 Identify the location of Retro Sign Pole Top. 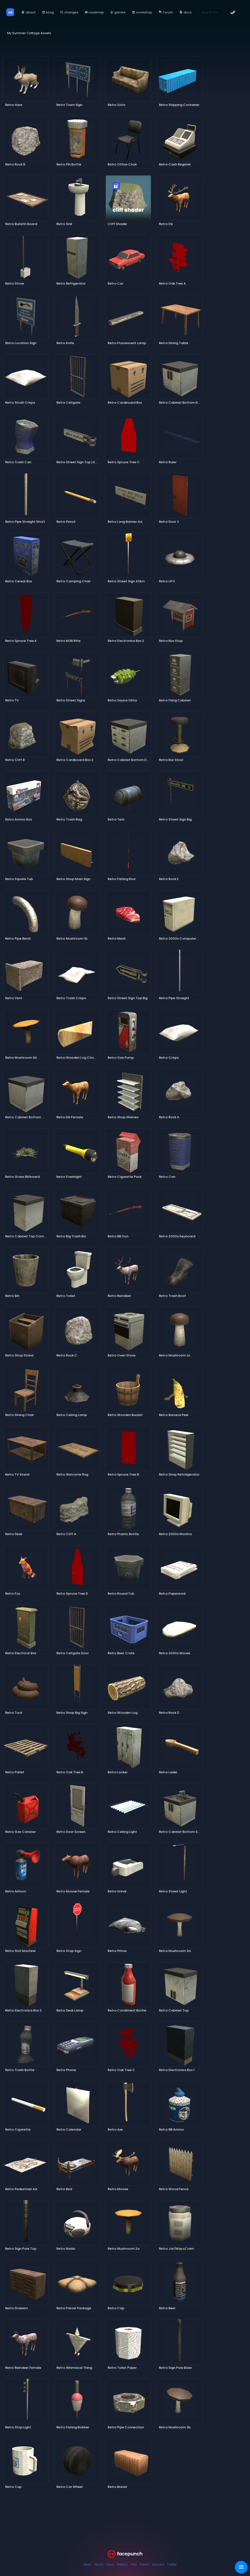
(20, 2248).